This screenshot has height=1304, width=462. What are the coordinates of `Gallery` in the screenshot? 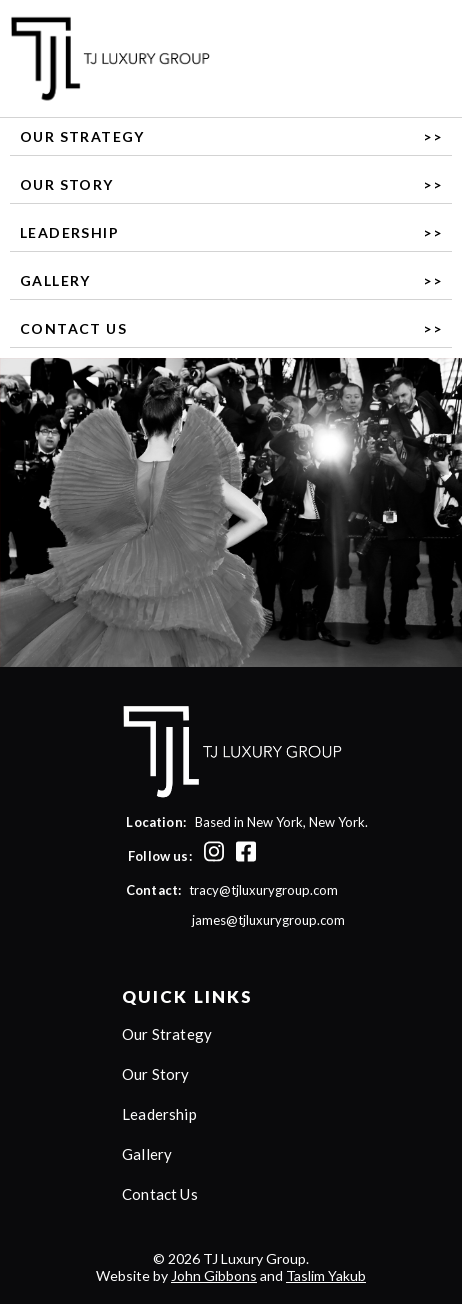 It's located at (55, 280).